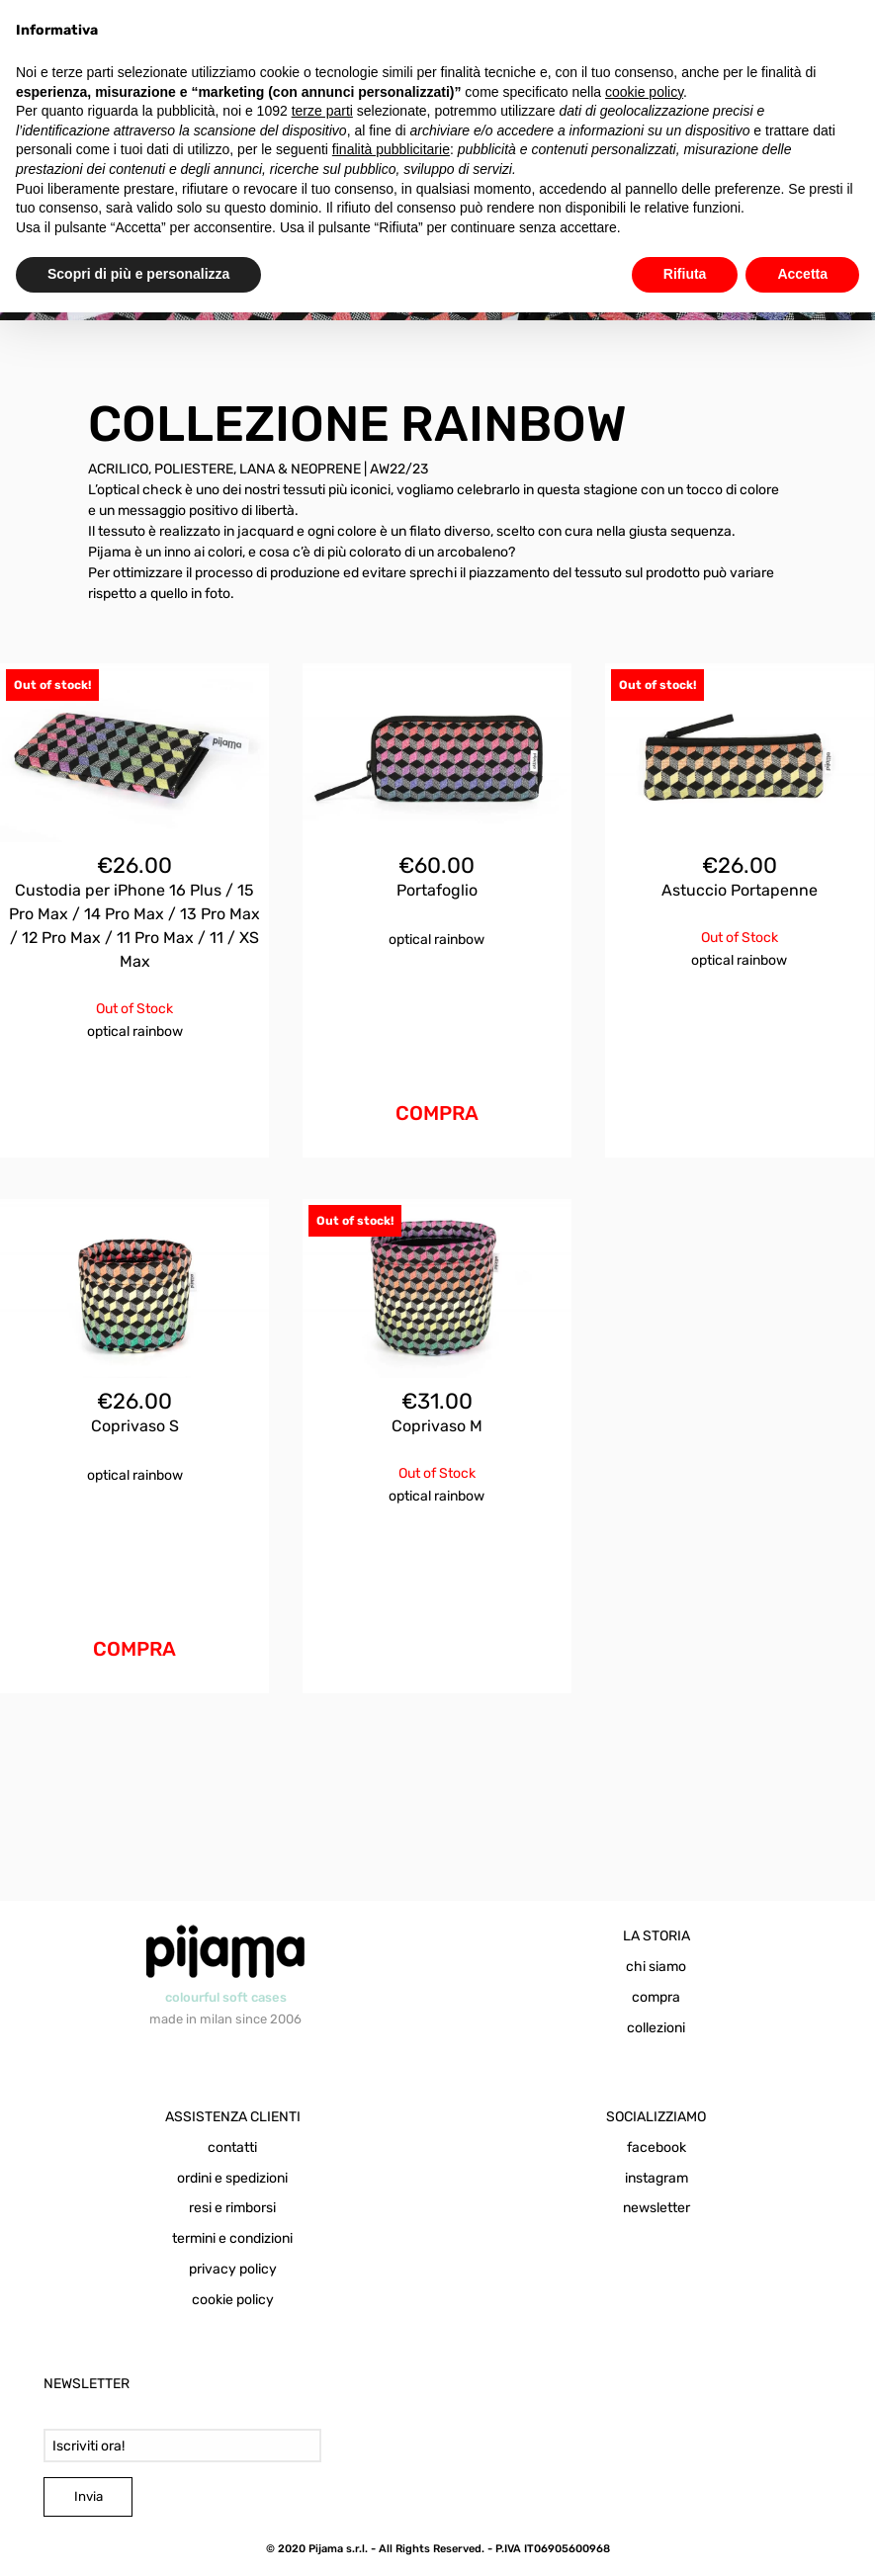  Describe the element at coordinates (656, 2147) in the screenshot. I see `facebook` at that location.